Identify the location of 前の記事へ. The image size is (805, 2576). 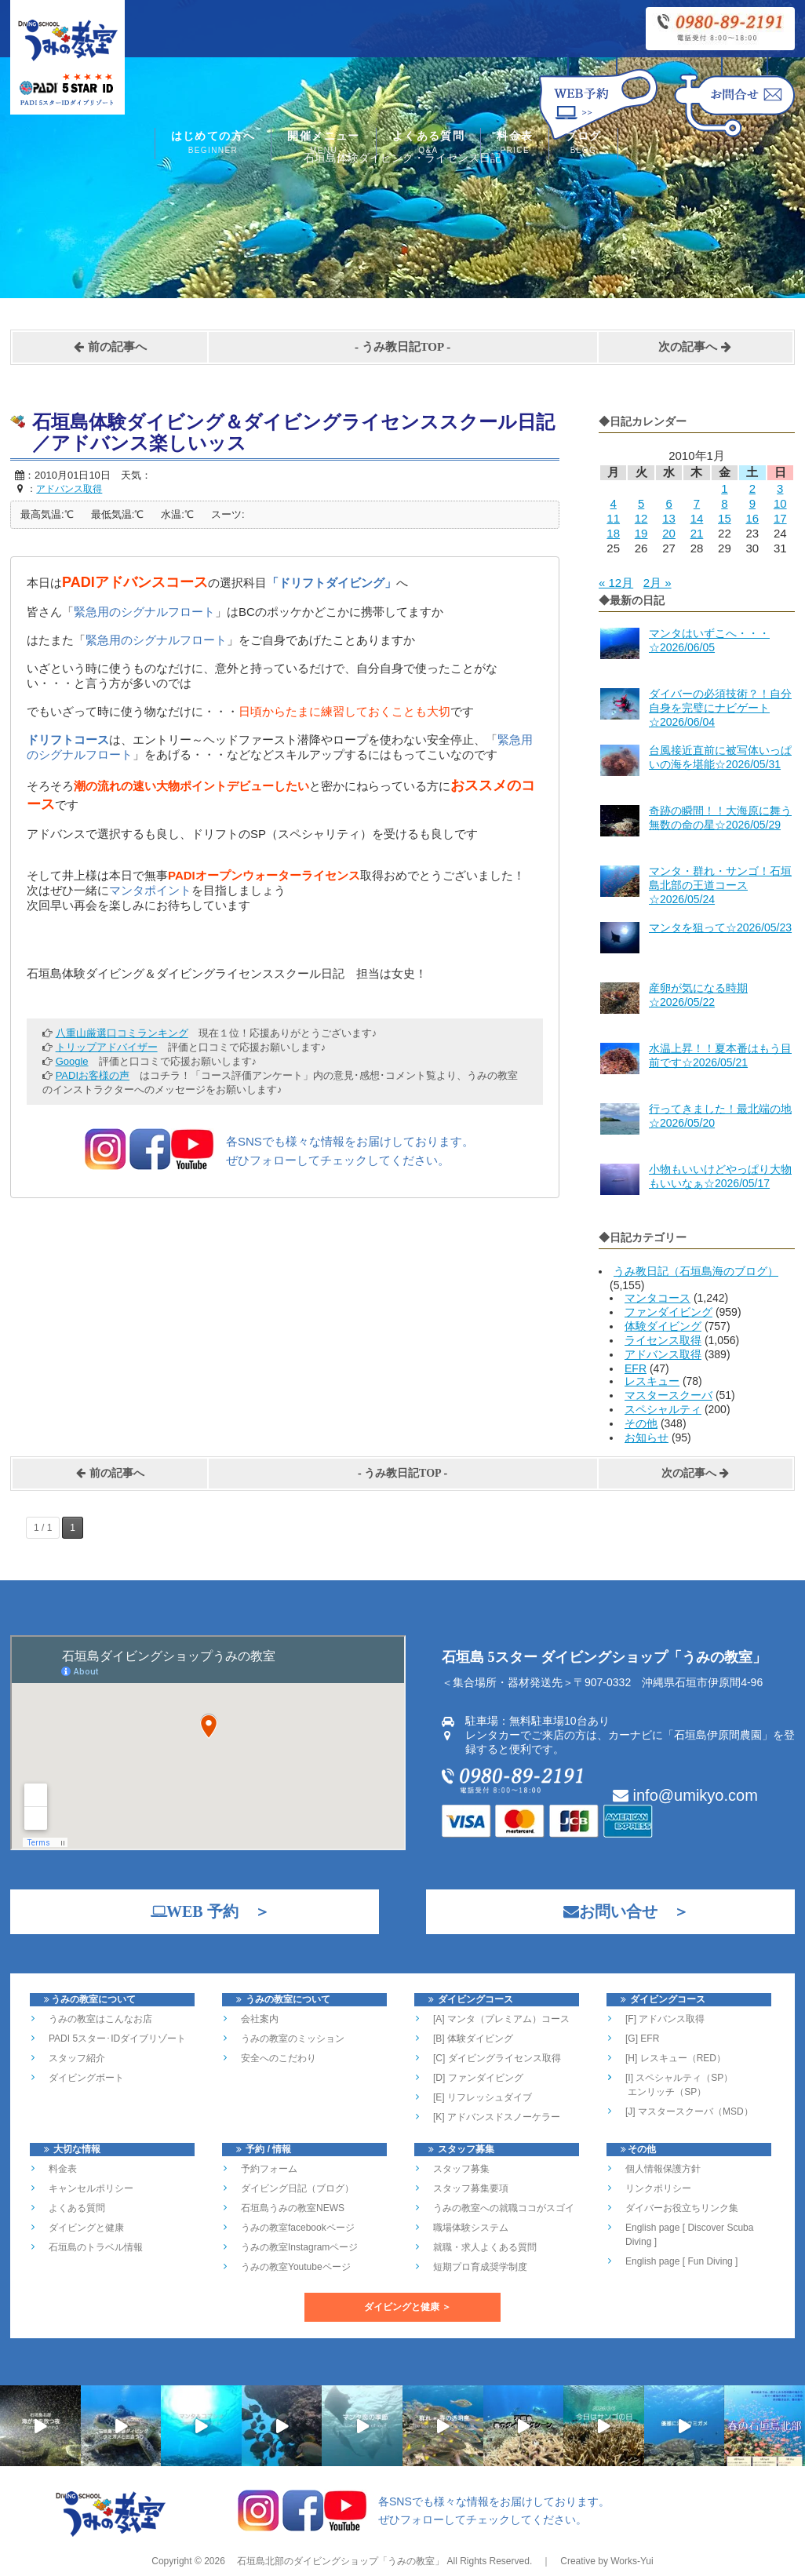
(110, 347).